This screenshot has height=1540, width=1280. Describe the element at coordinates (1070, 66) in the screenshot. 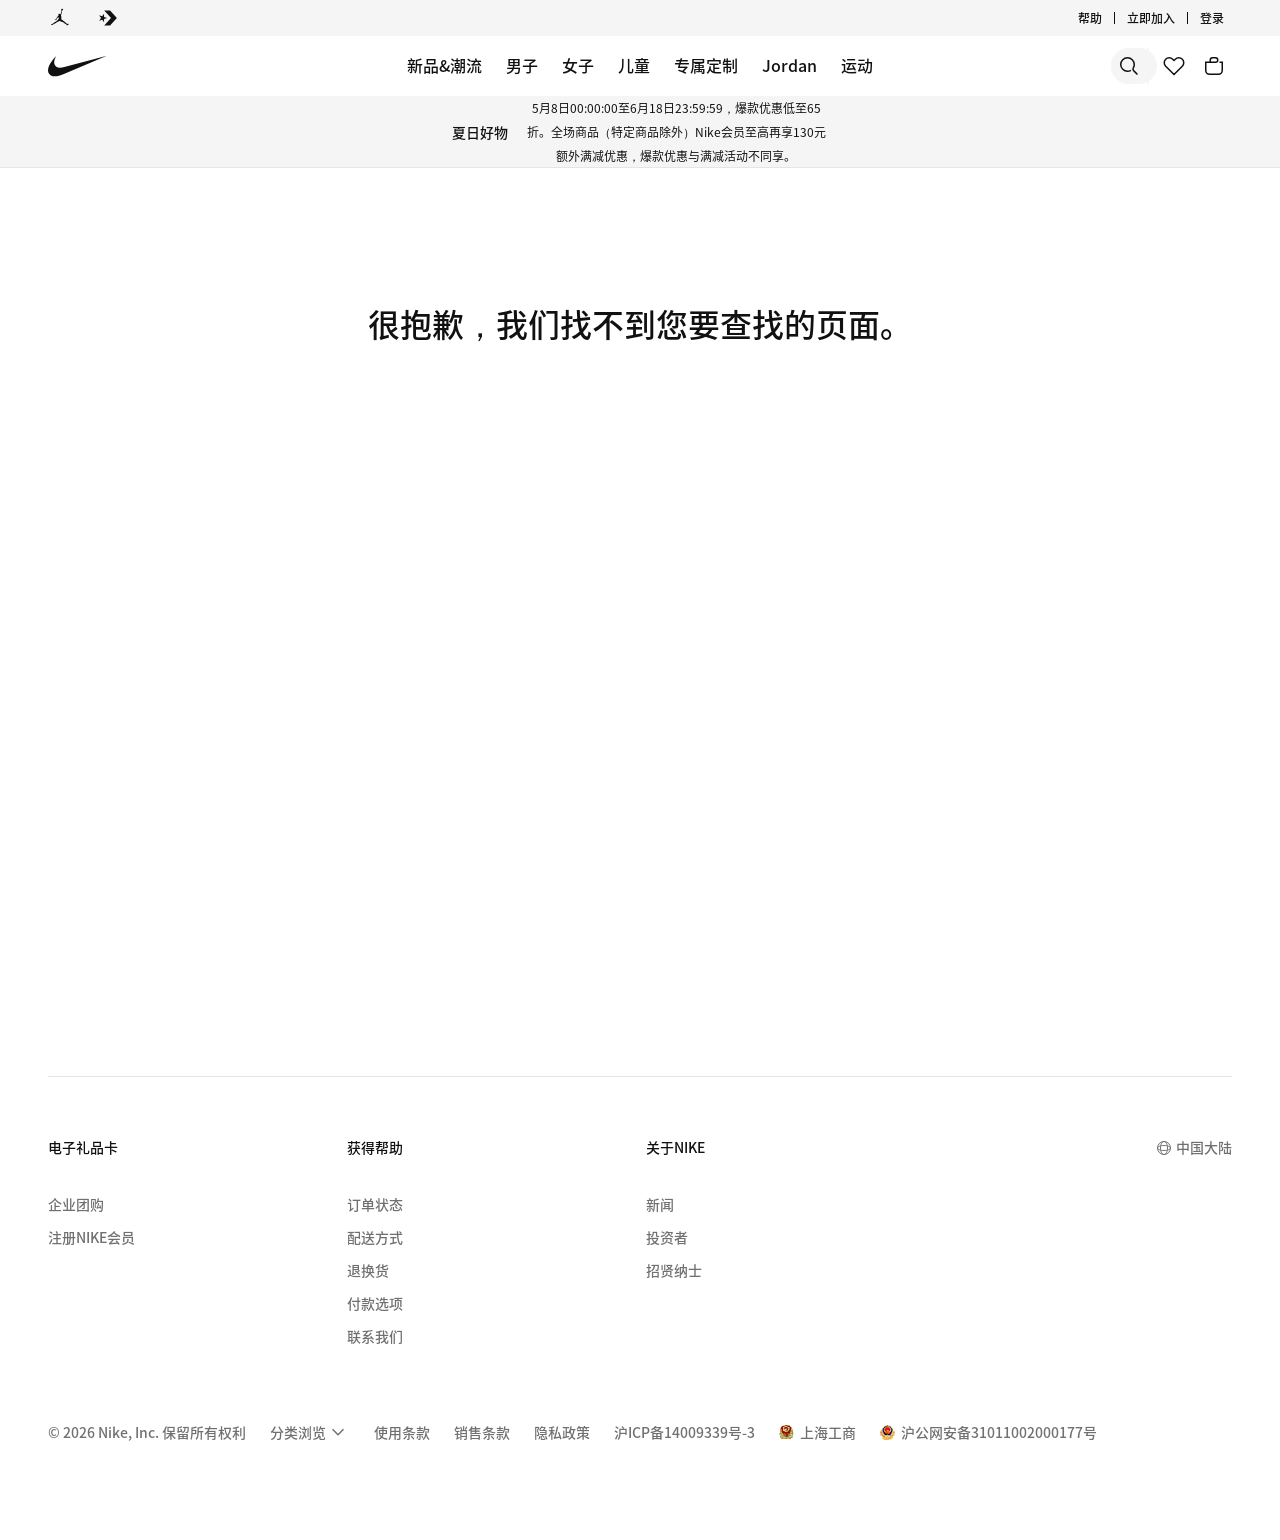

I see `[搜索产品]` at that location.